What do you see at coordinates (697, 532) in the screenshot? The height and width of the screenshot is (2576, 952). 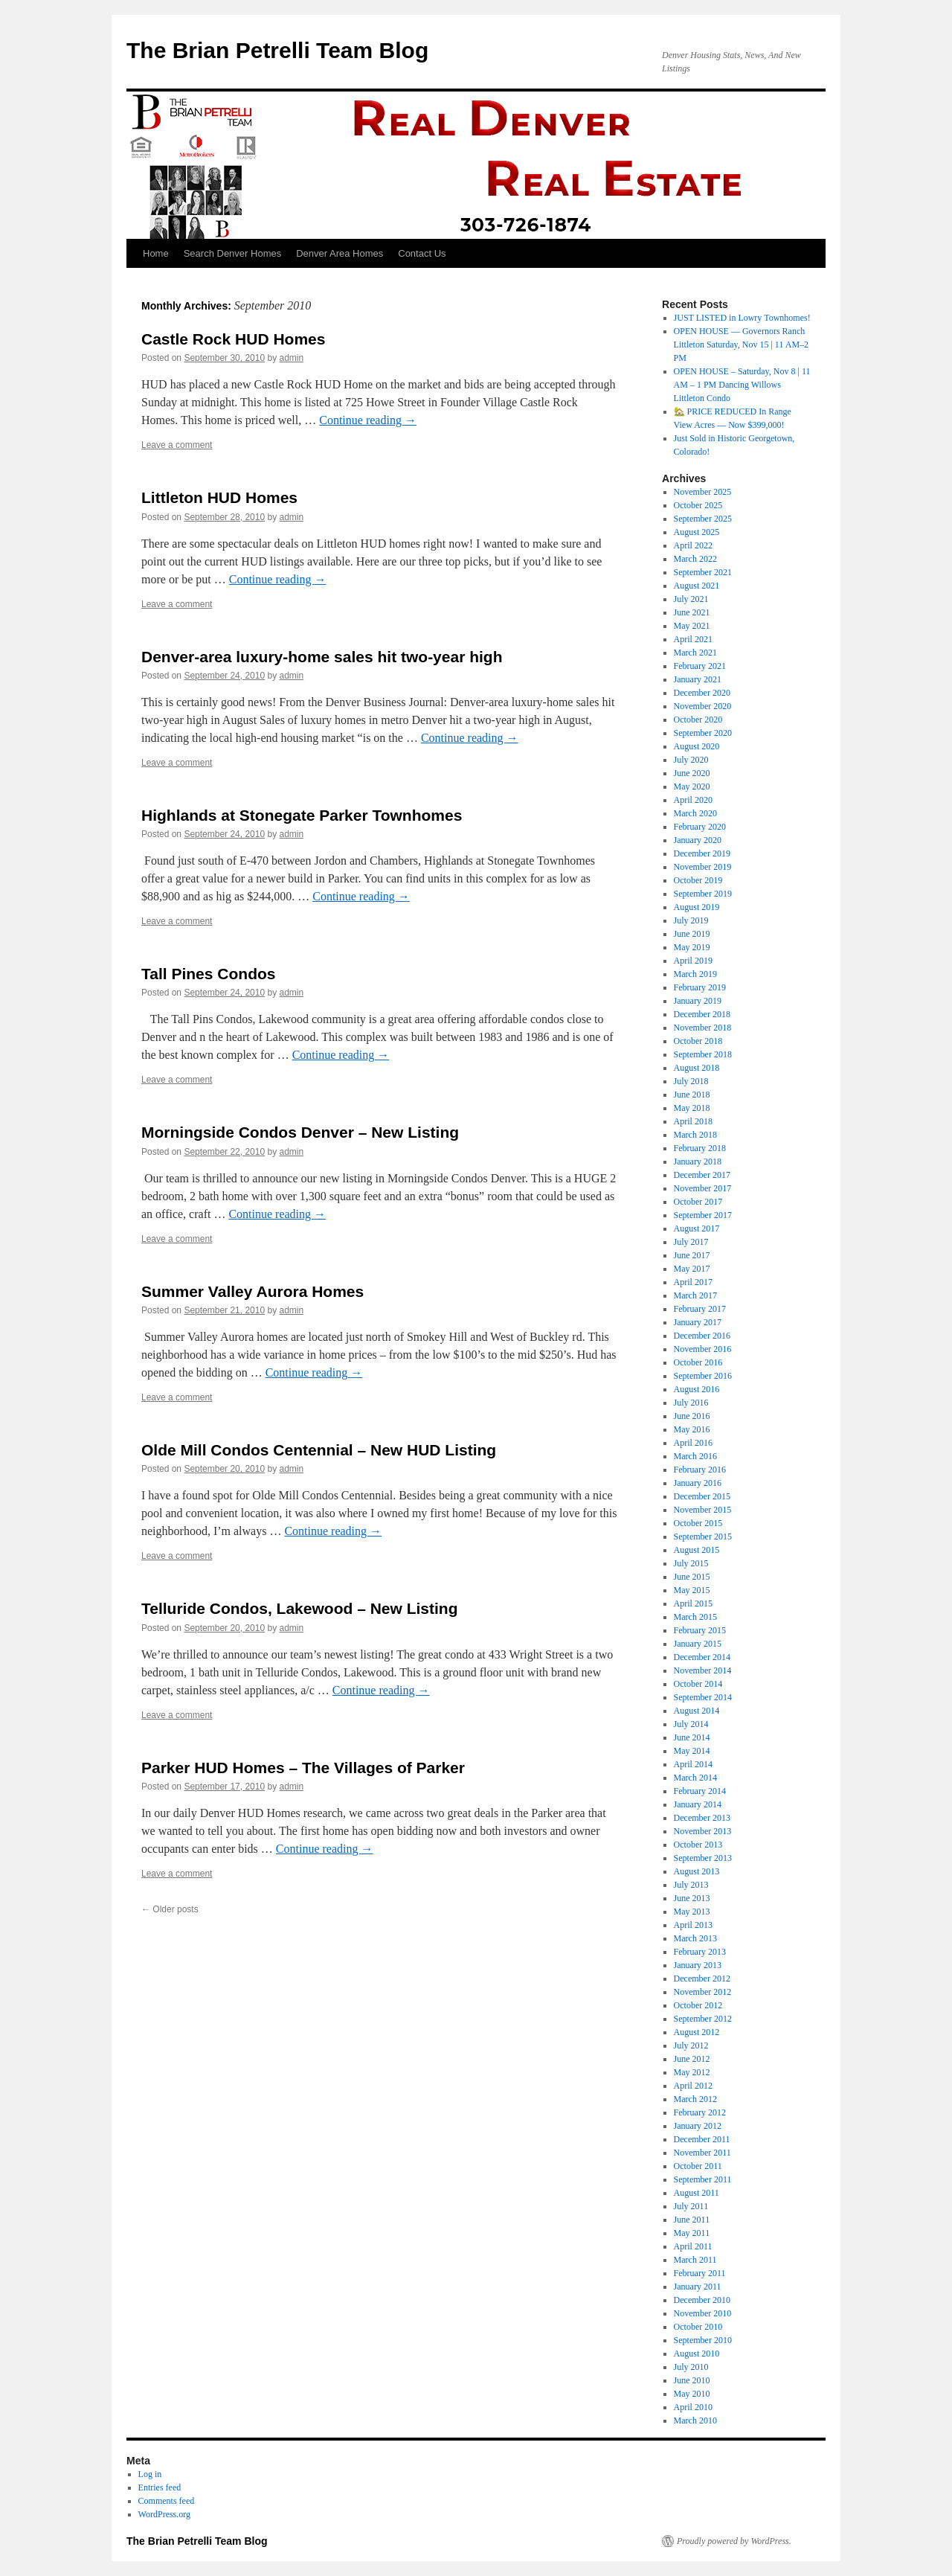 I see `August 2025` at bounding box center [697, 532].